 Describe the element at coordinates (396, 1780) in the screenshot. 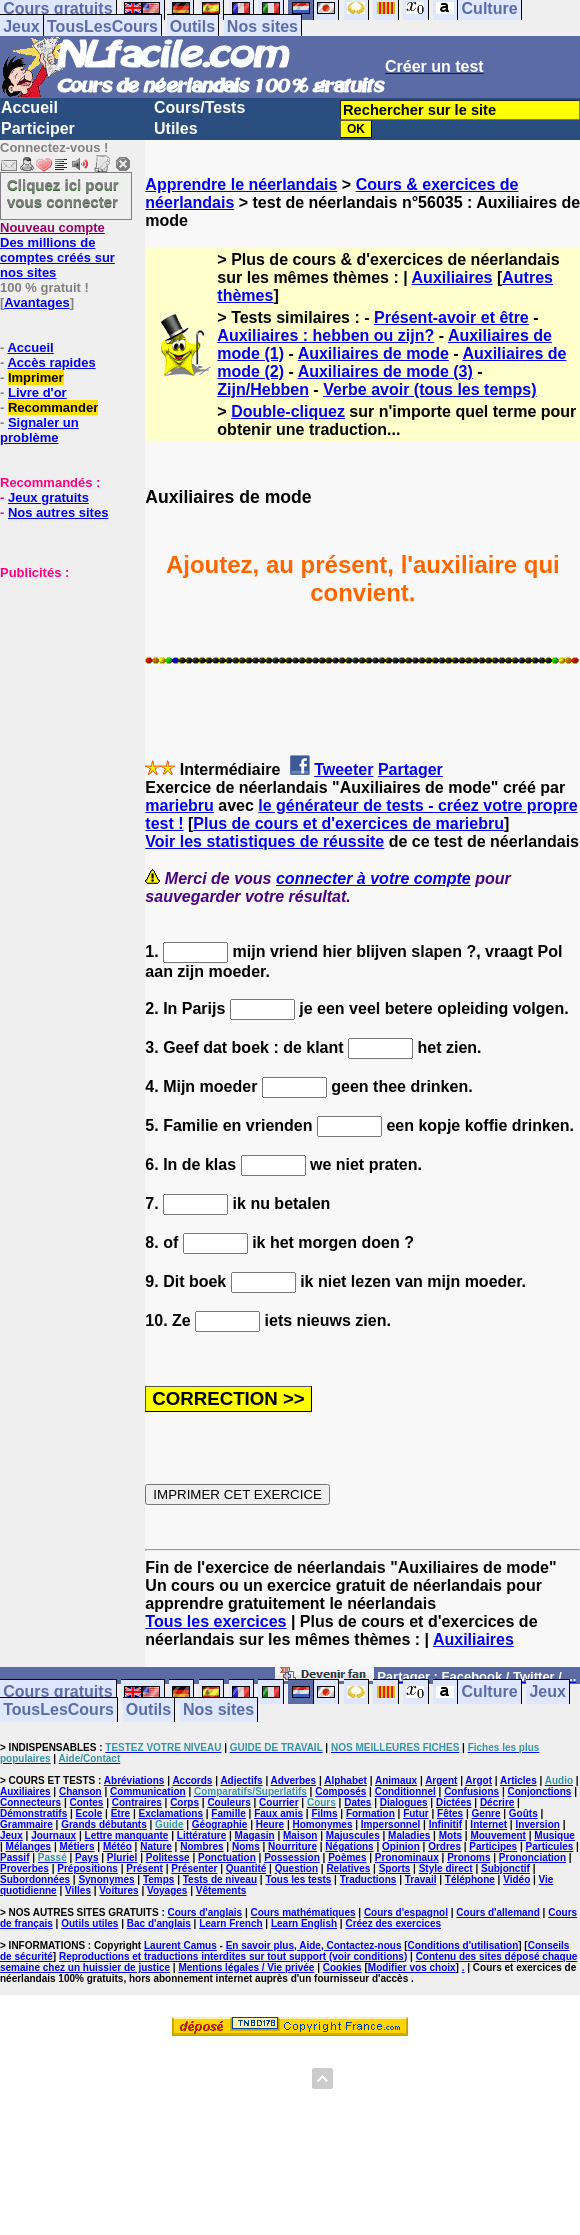

I see `Animaux` at that location.